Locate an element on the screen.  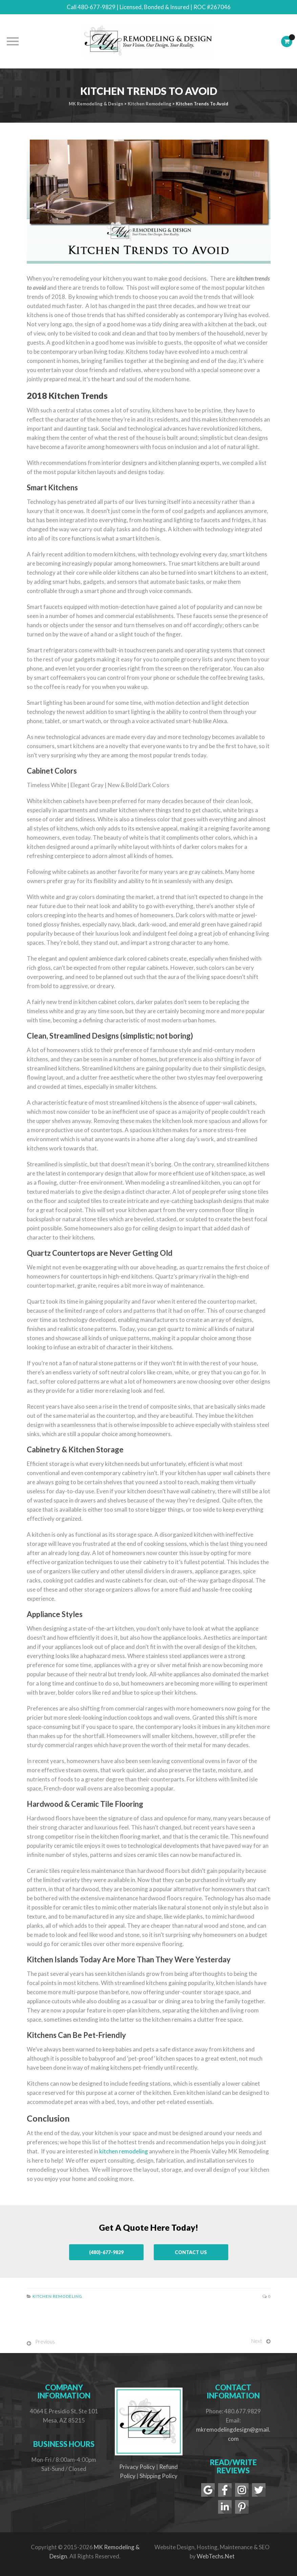
(480)-677-9829 is located at coordinates (106, 2252).